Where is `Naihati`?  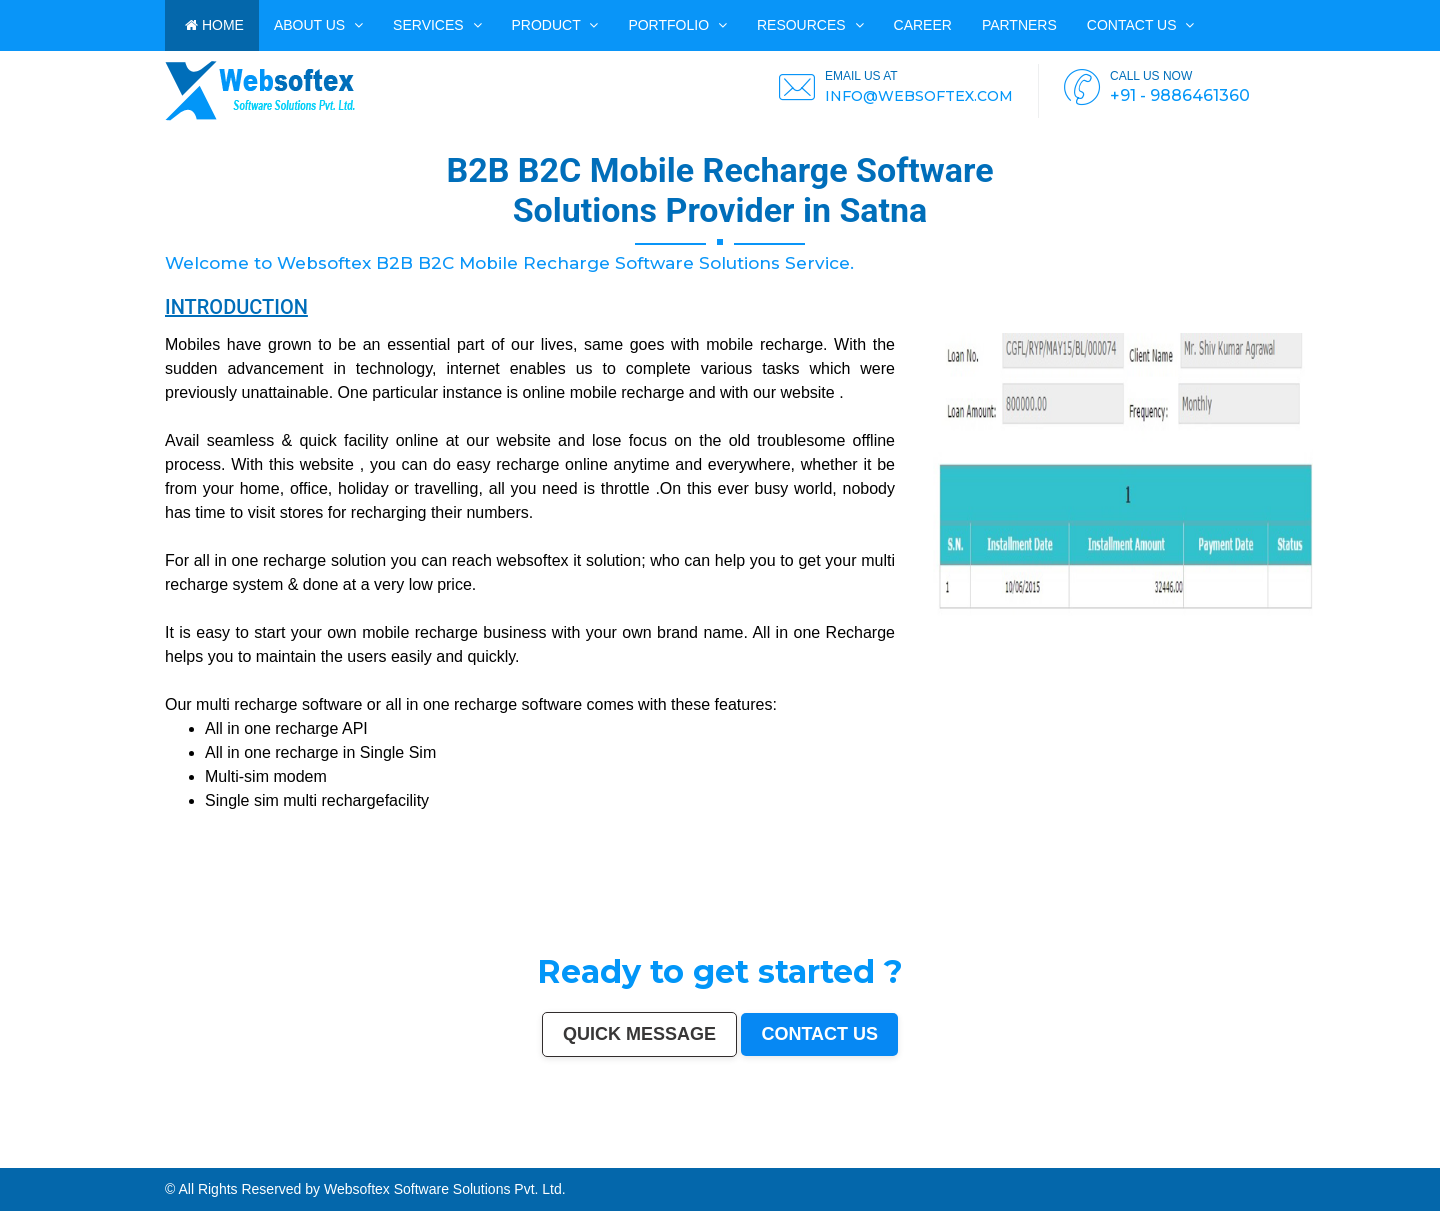 Naihati is located at coordinates (766, 1159).